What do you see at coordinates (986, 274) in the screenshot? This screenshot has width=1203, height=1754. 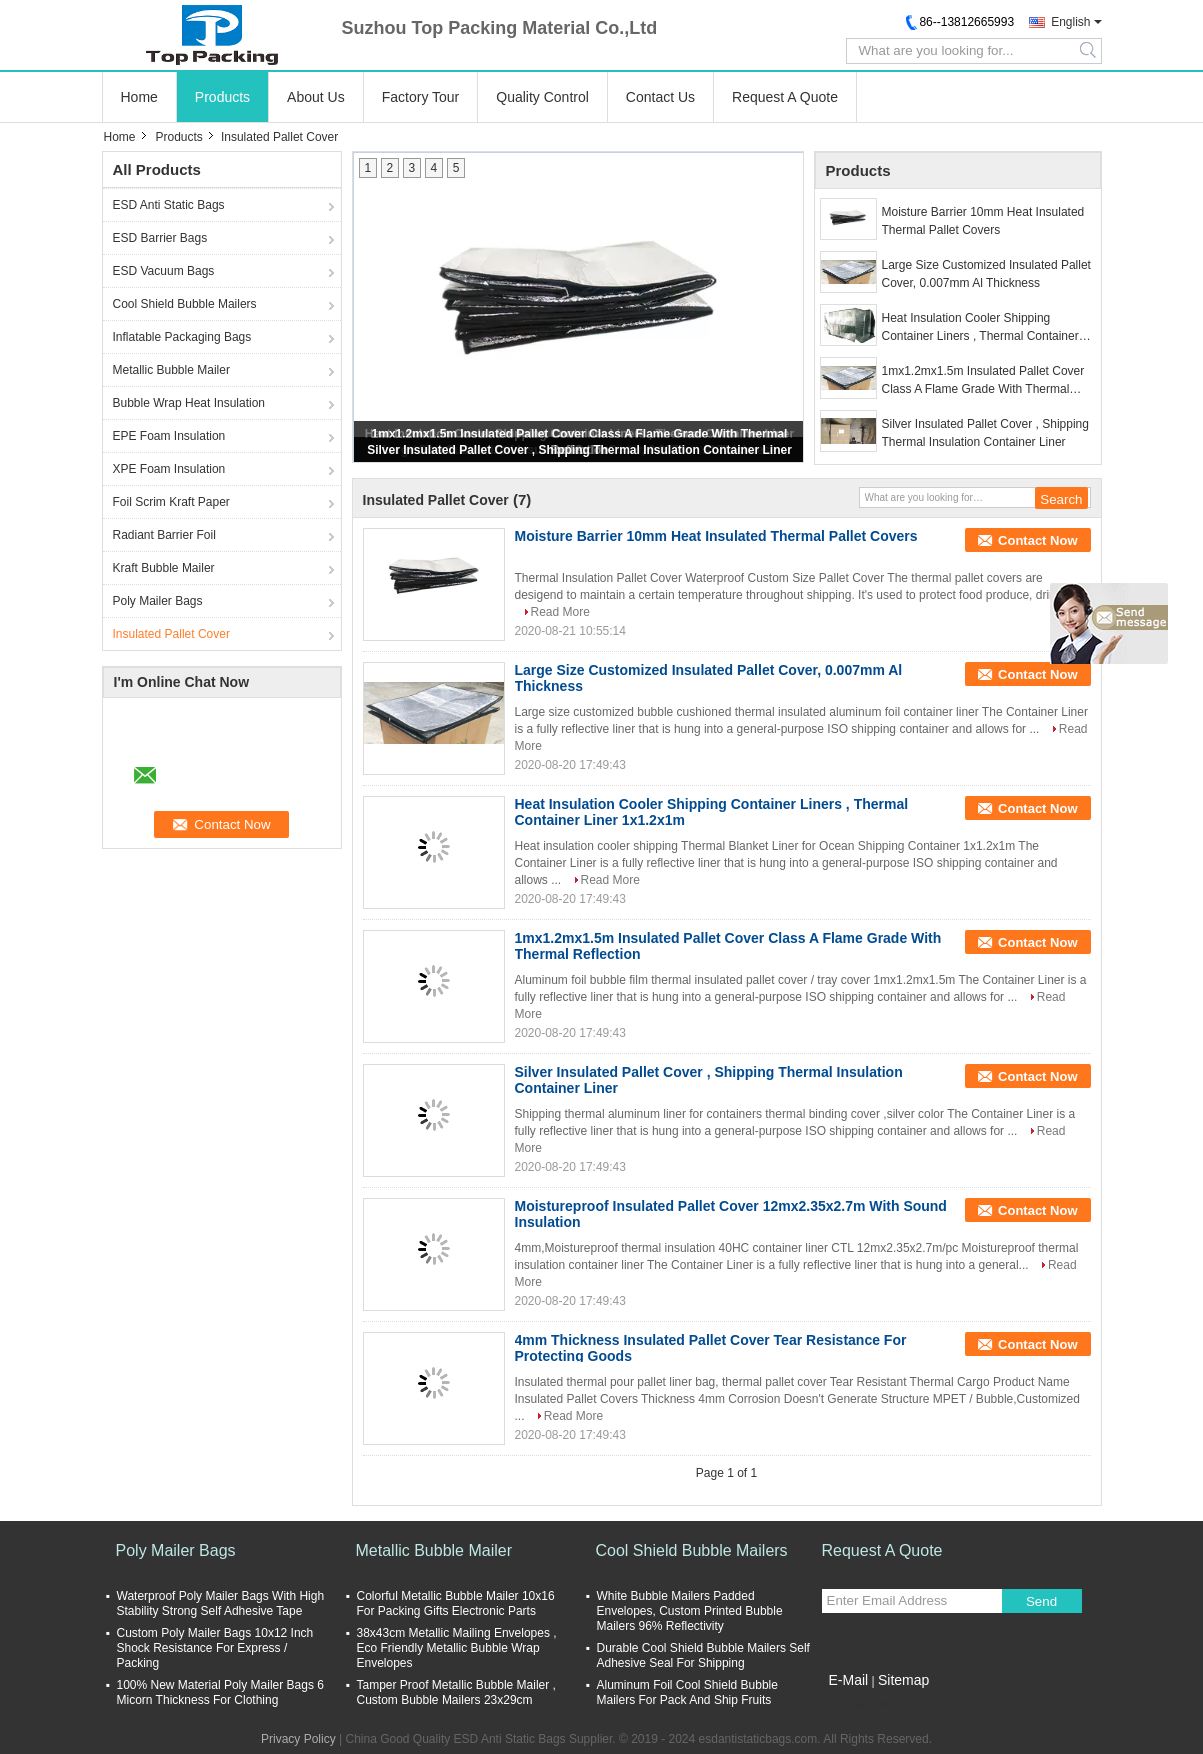 I see `Large Size Customized Insulated Pallet Cover, 0.007mm Al Thickness` at bounding box center [986, 274].